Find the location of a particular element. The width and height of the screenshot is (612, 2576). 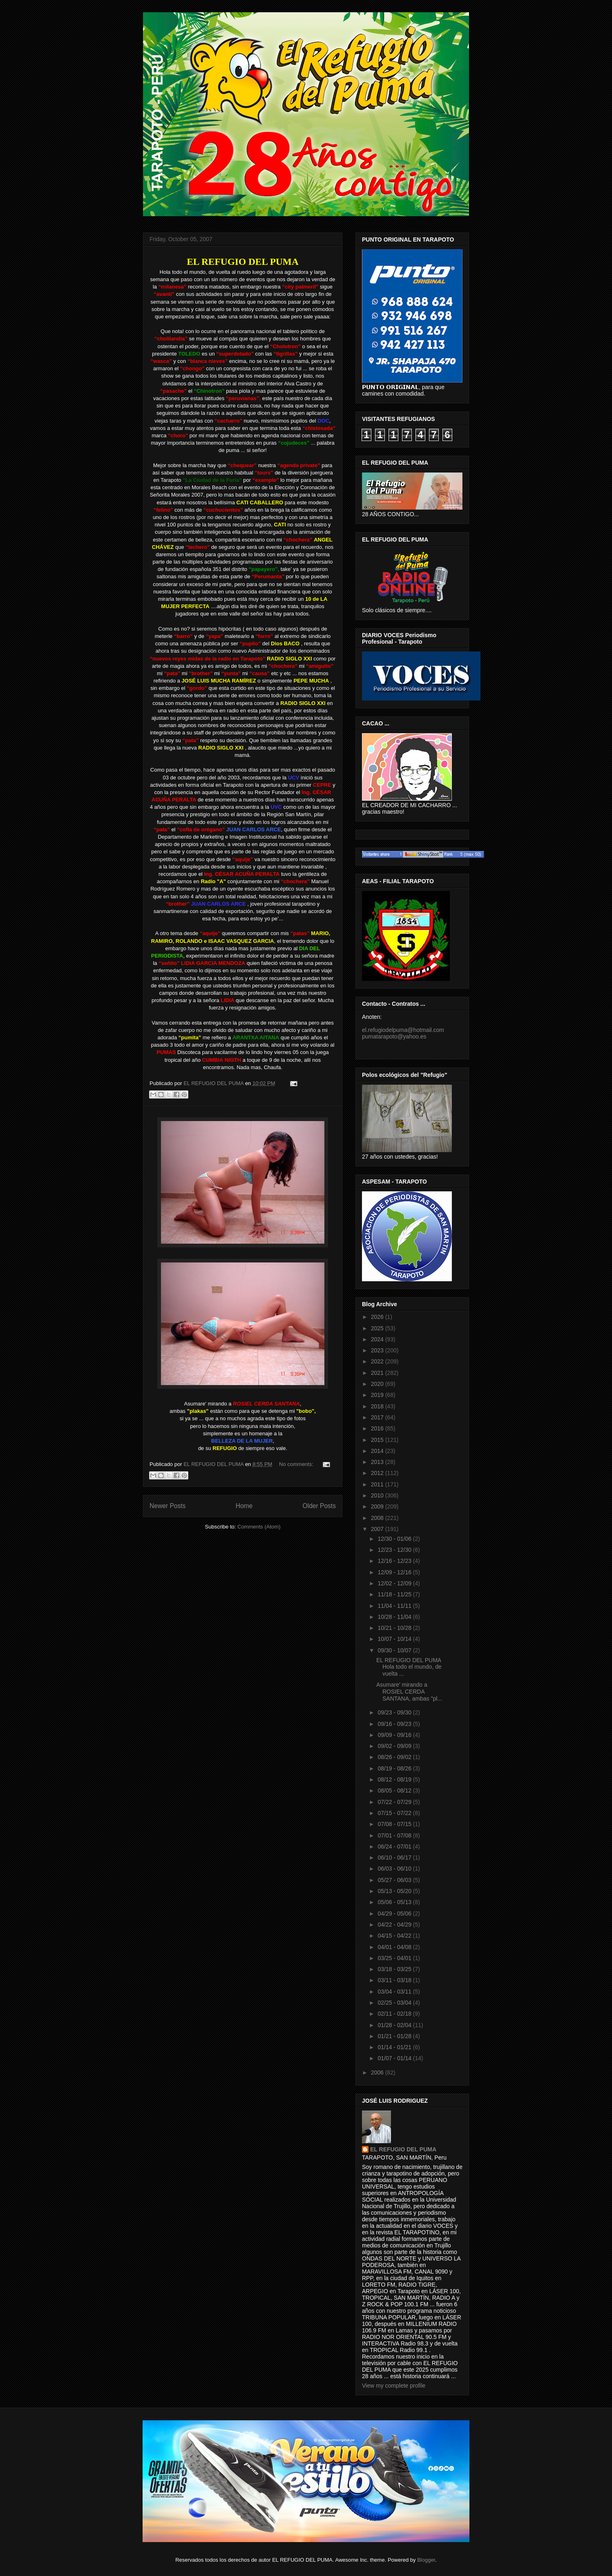

05/13 - 05/20 is located at coordinates (395, 1891).